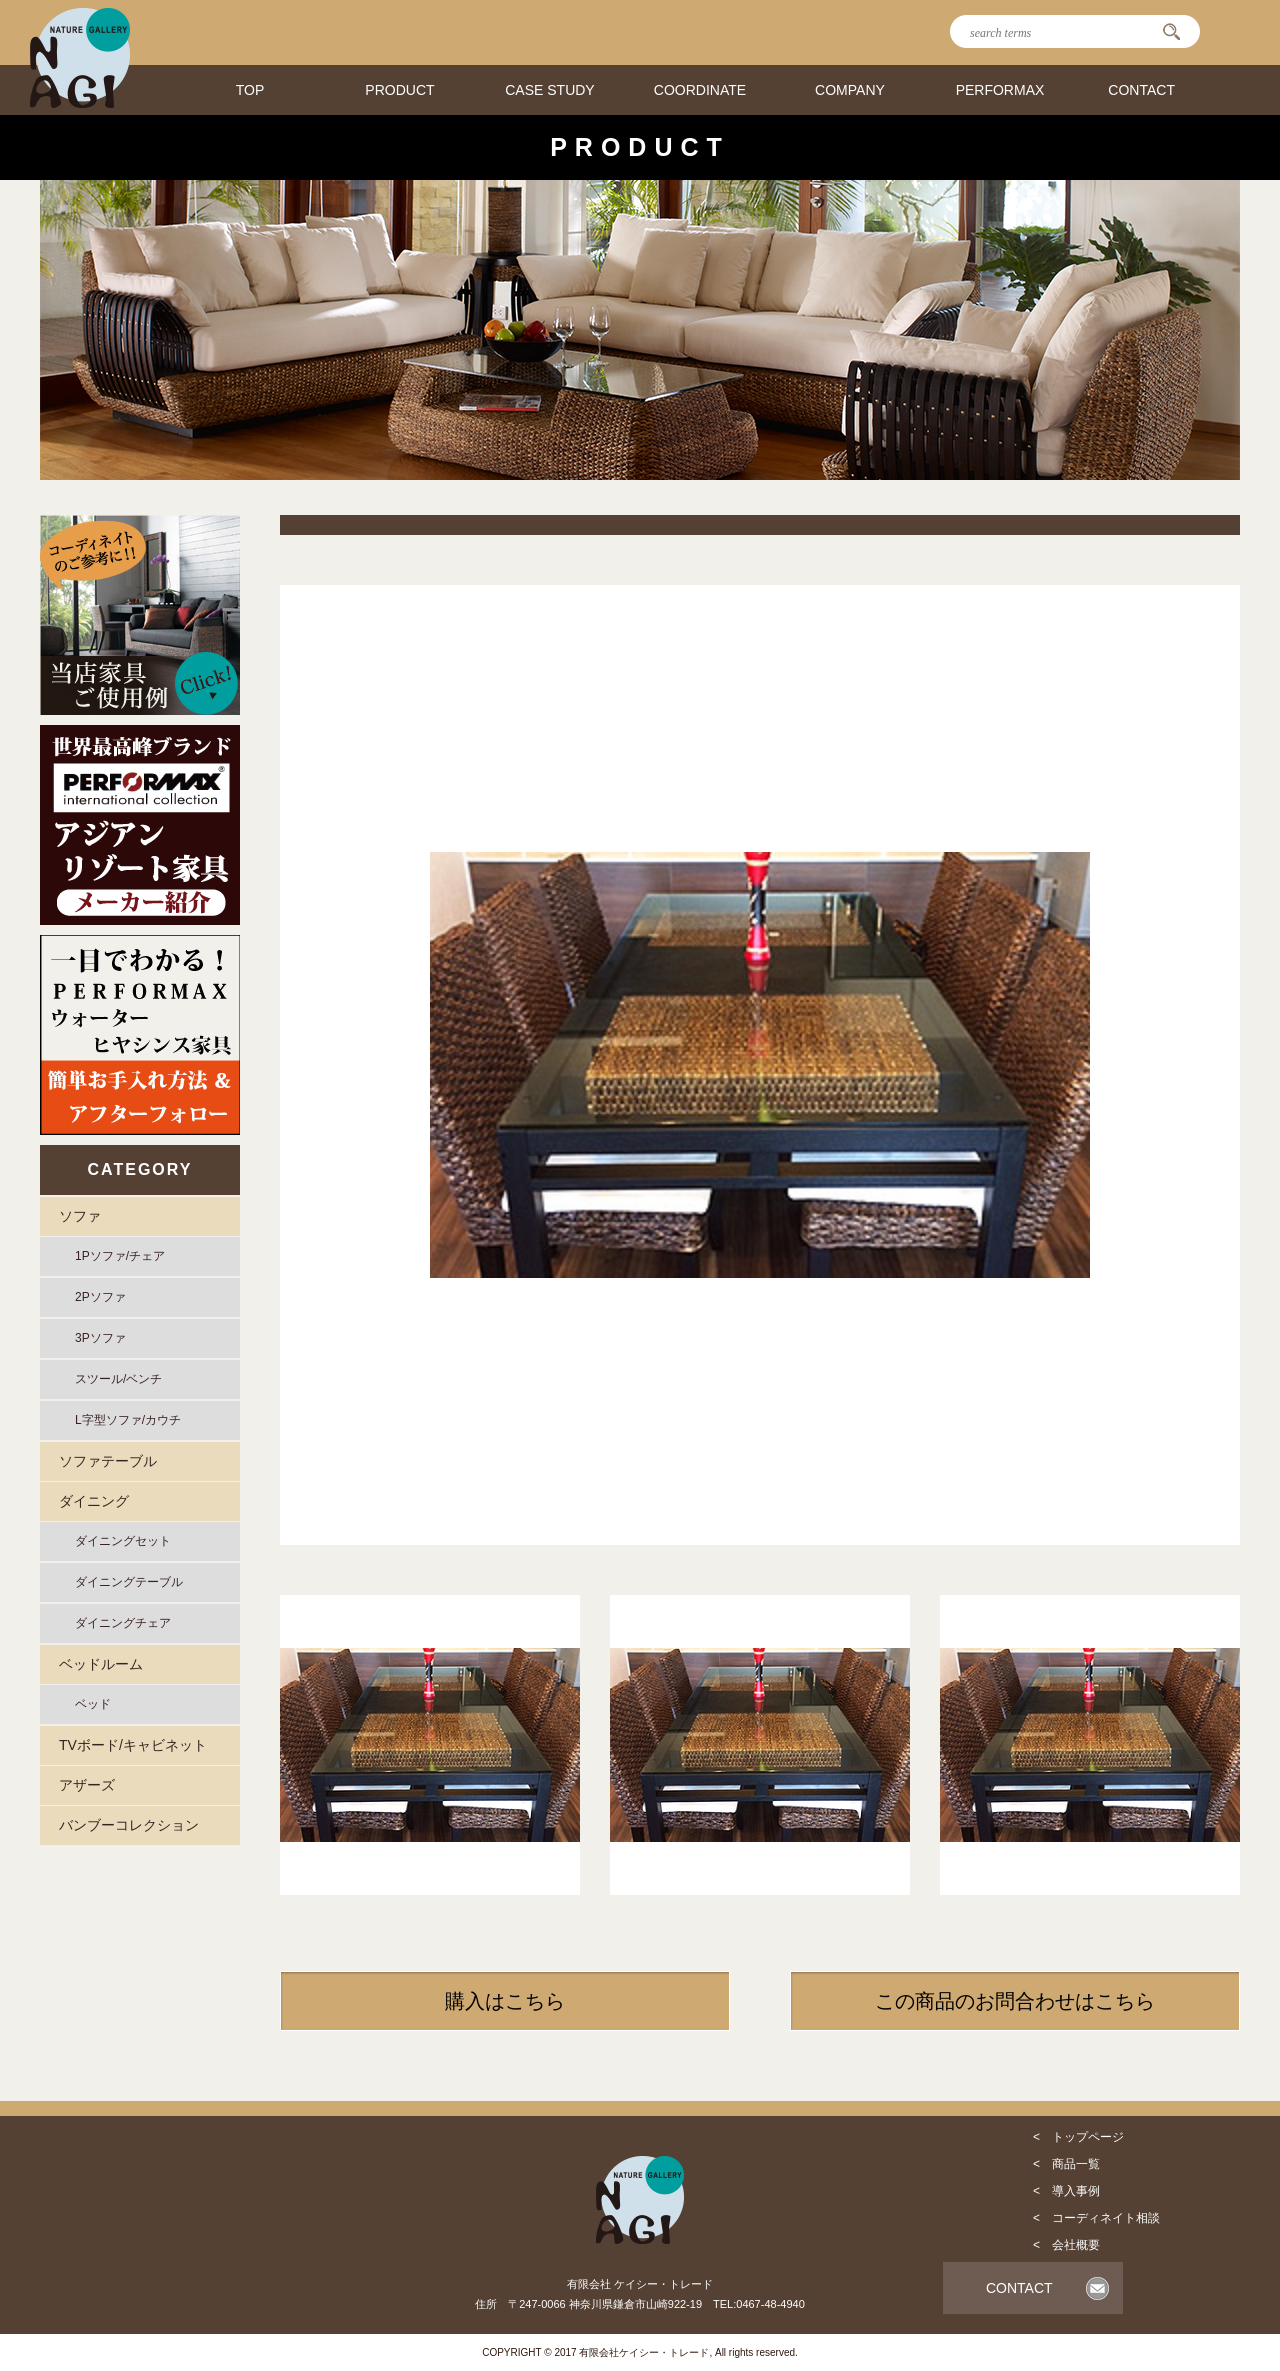 This screenshot has width=1280, height=2371. I want to click on ダイニング, so click(94, 1501).